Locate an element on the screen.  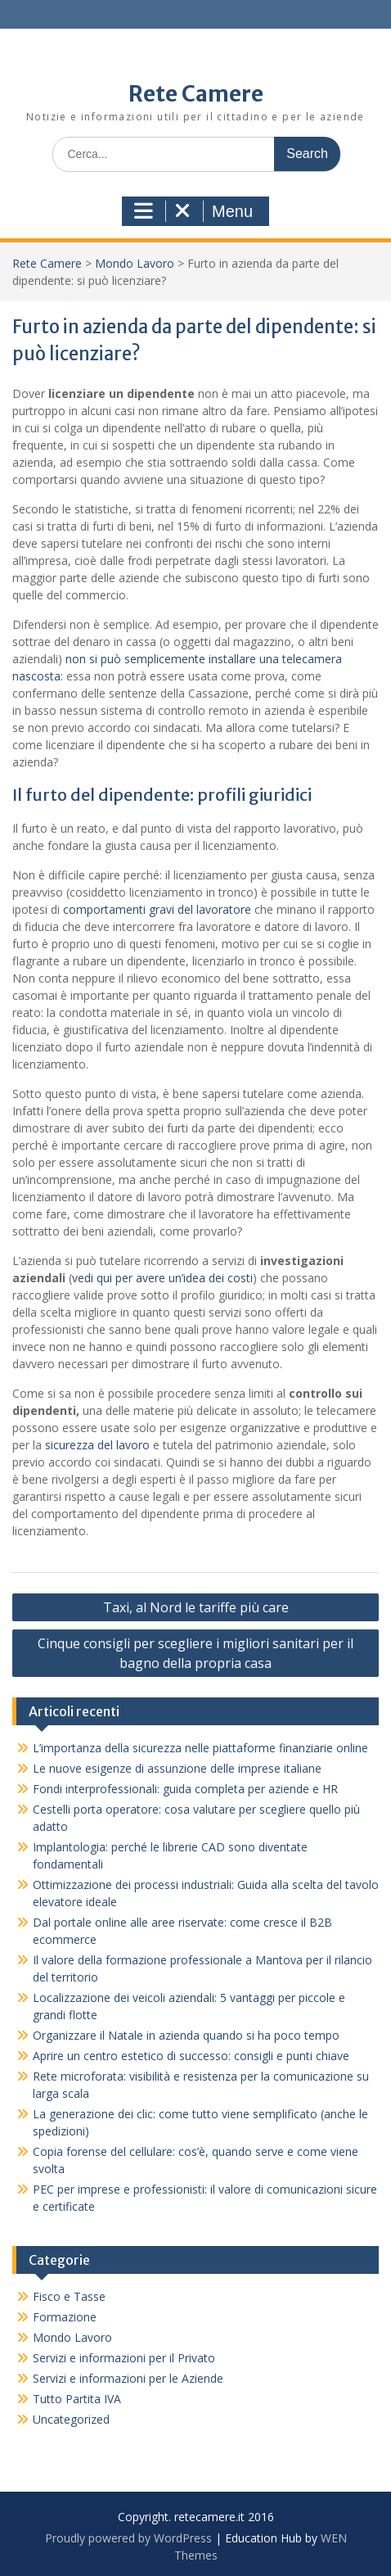
vedi qui per avere un’idea dei costi is located at coordinates (162, 1278).